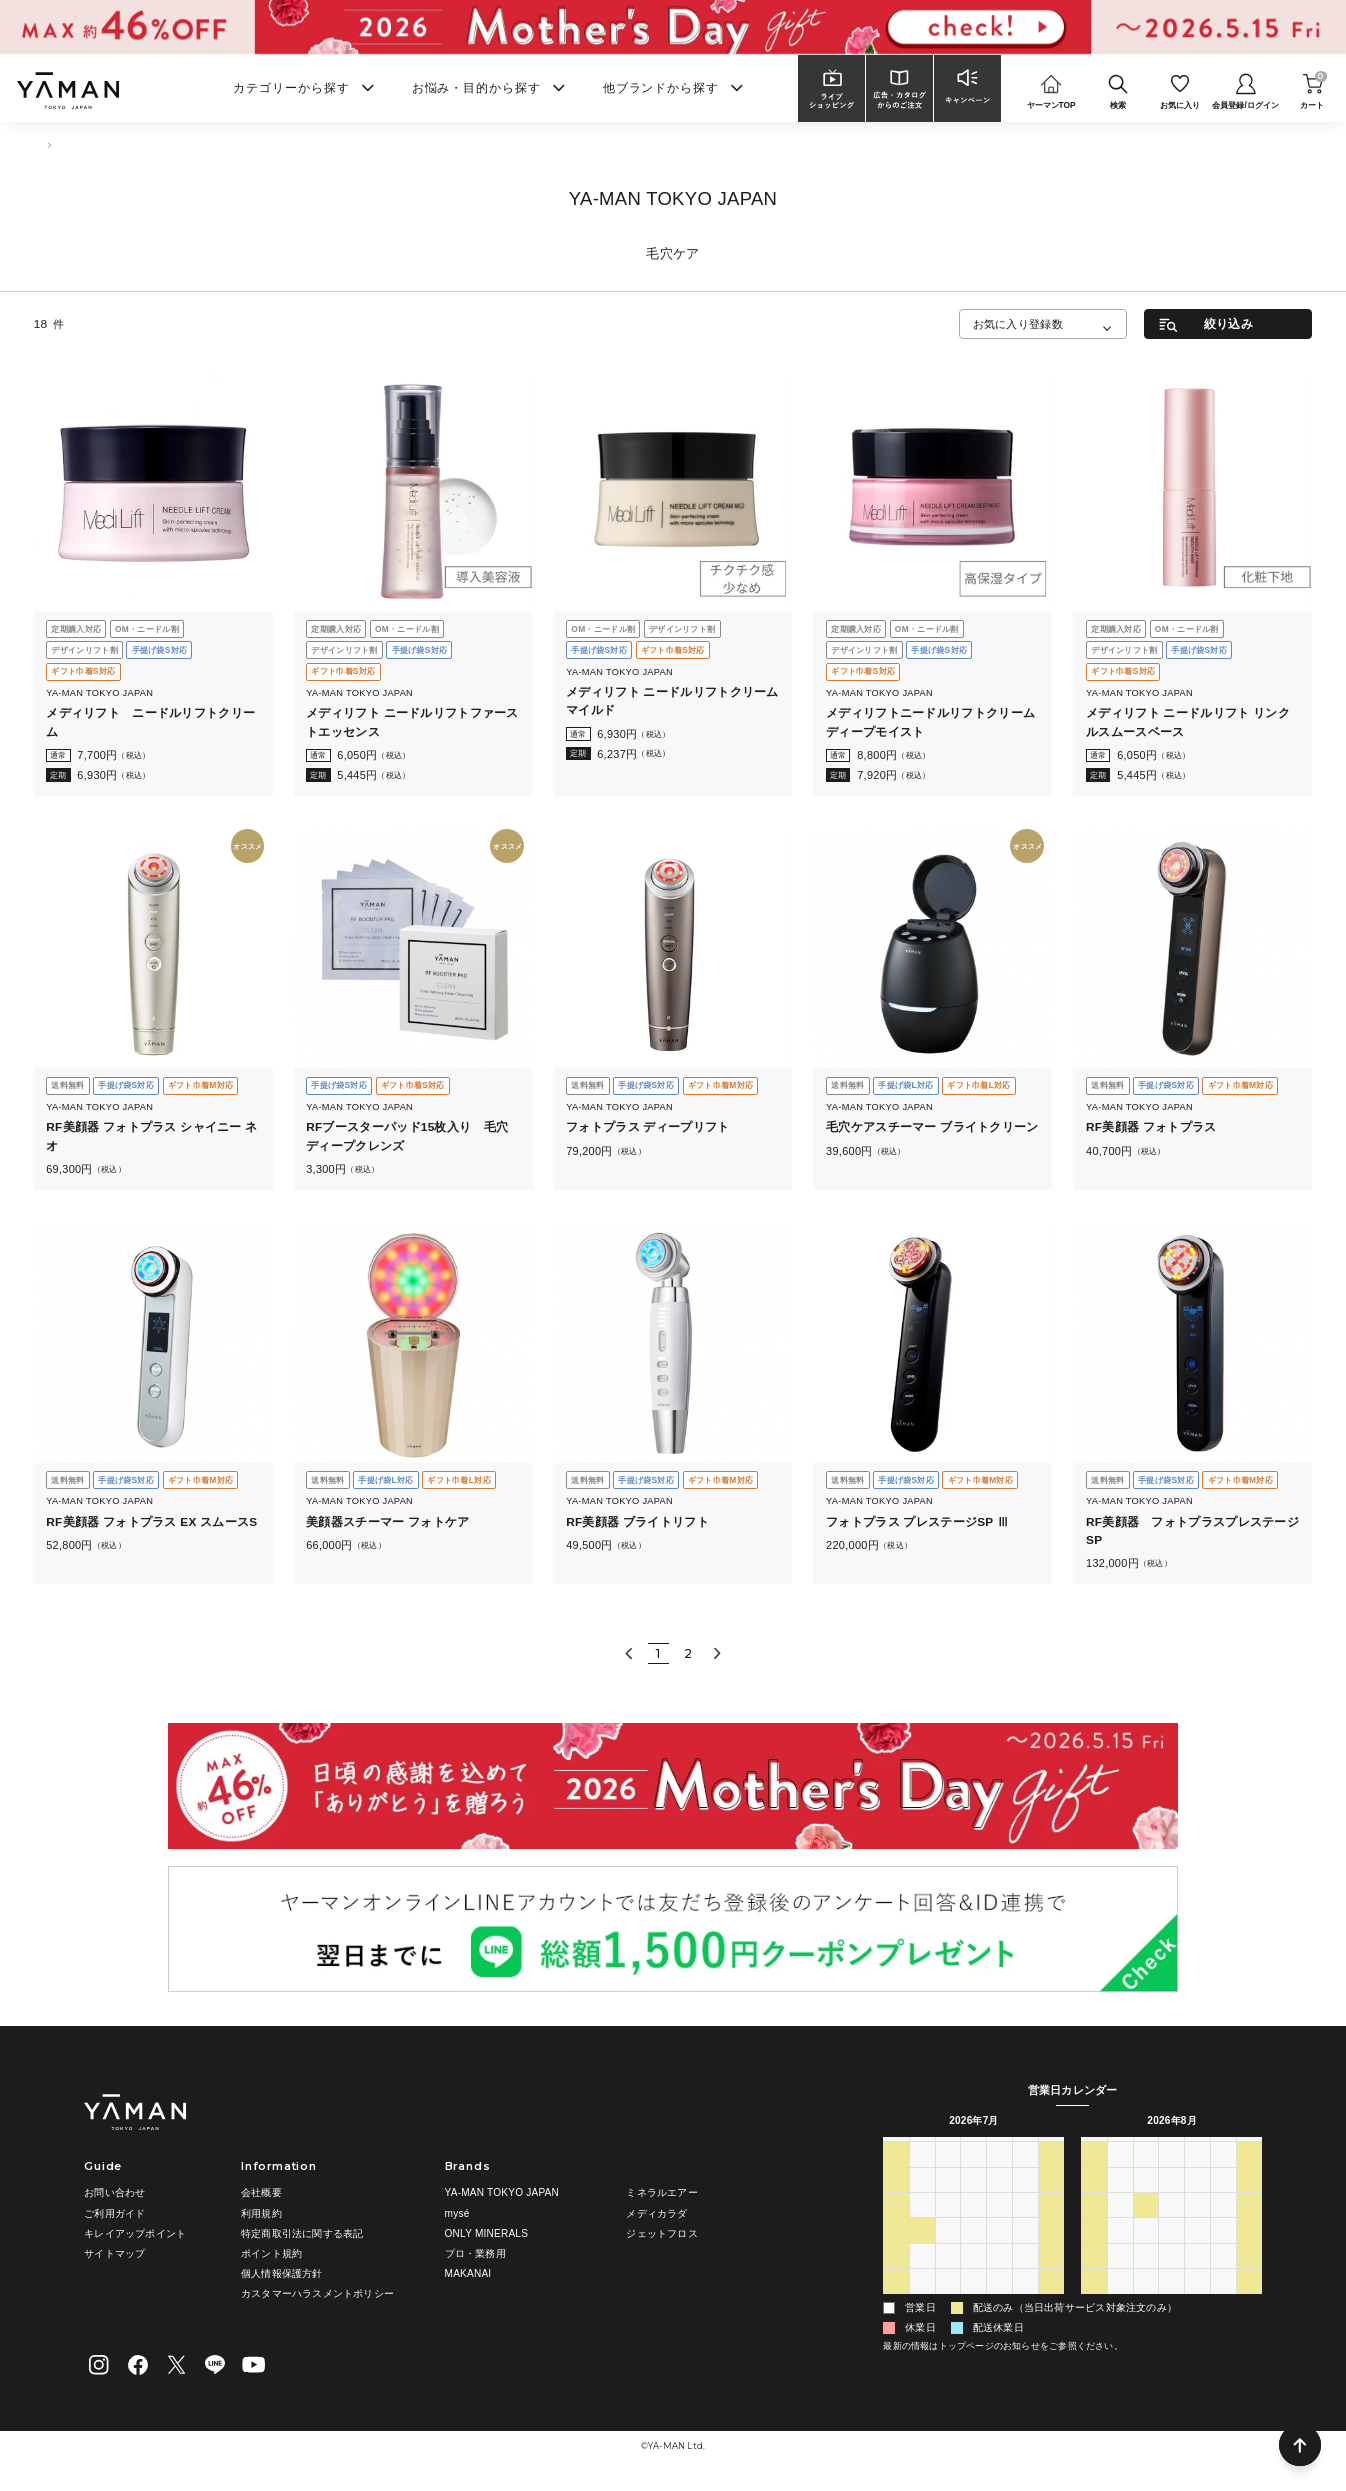 This screenshot has height=2491, width=1346. Describe the element at coordinates (896, 2176) in the screenshot. I see `28 [2026年6月28日]` at that location.